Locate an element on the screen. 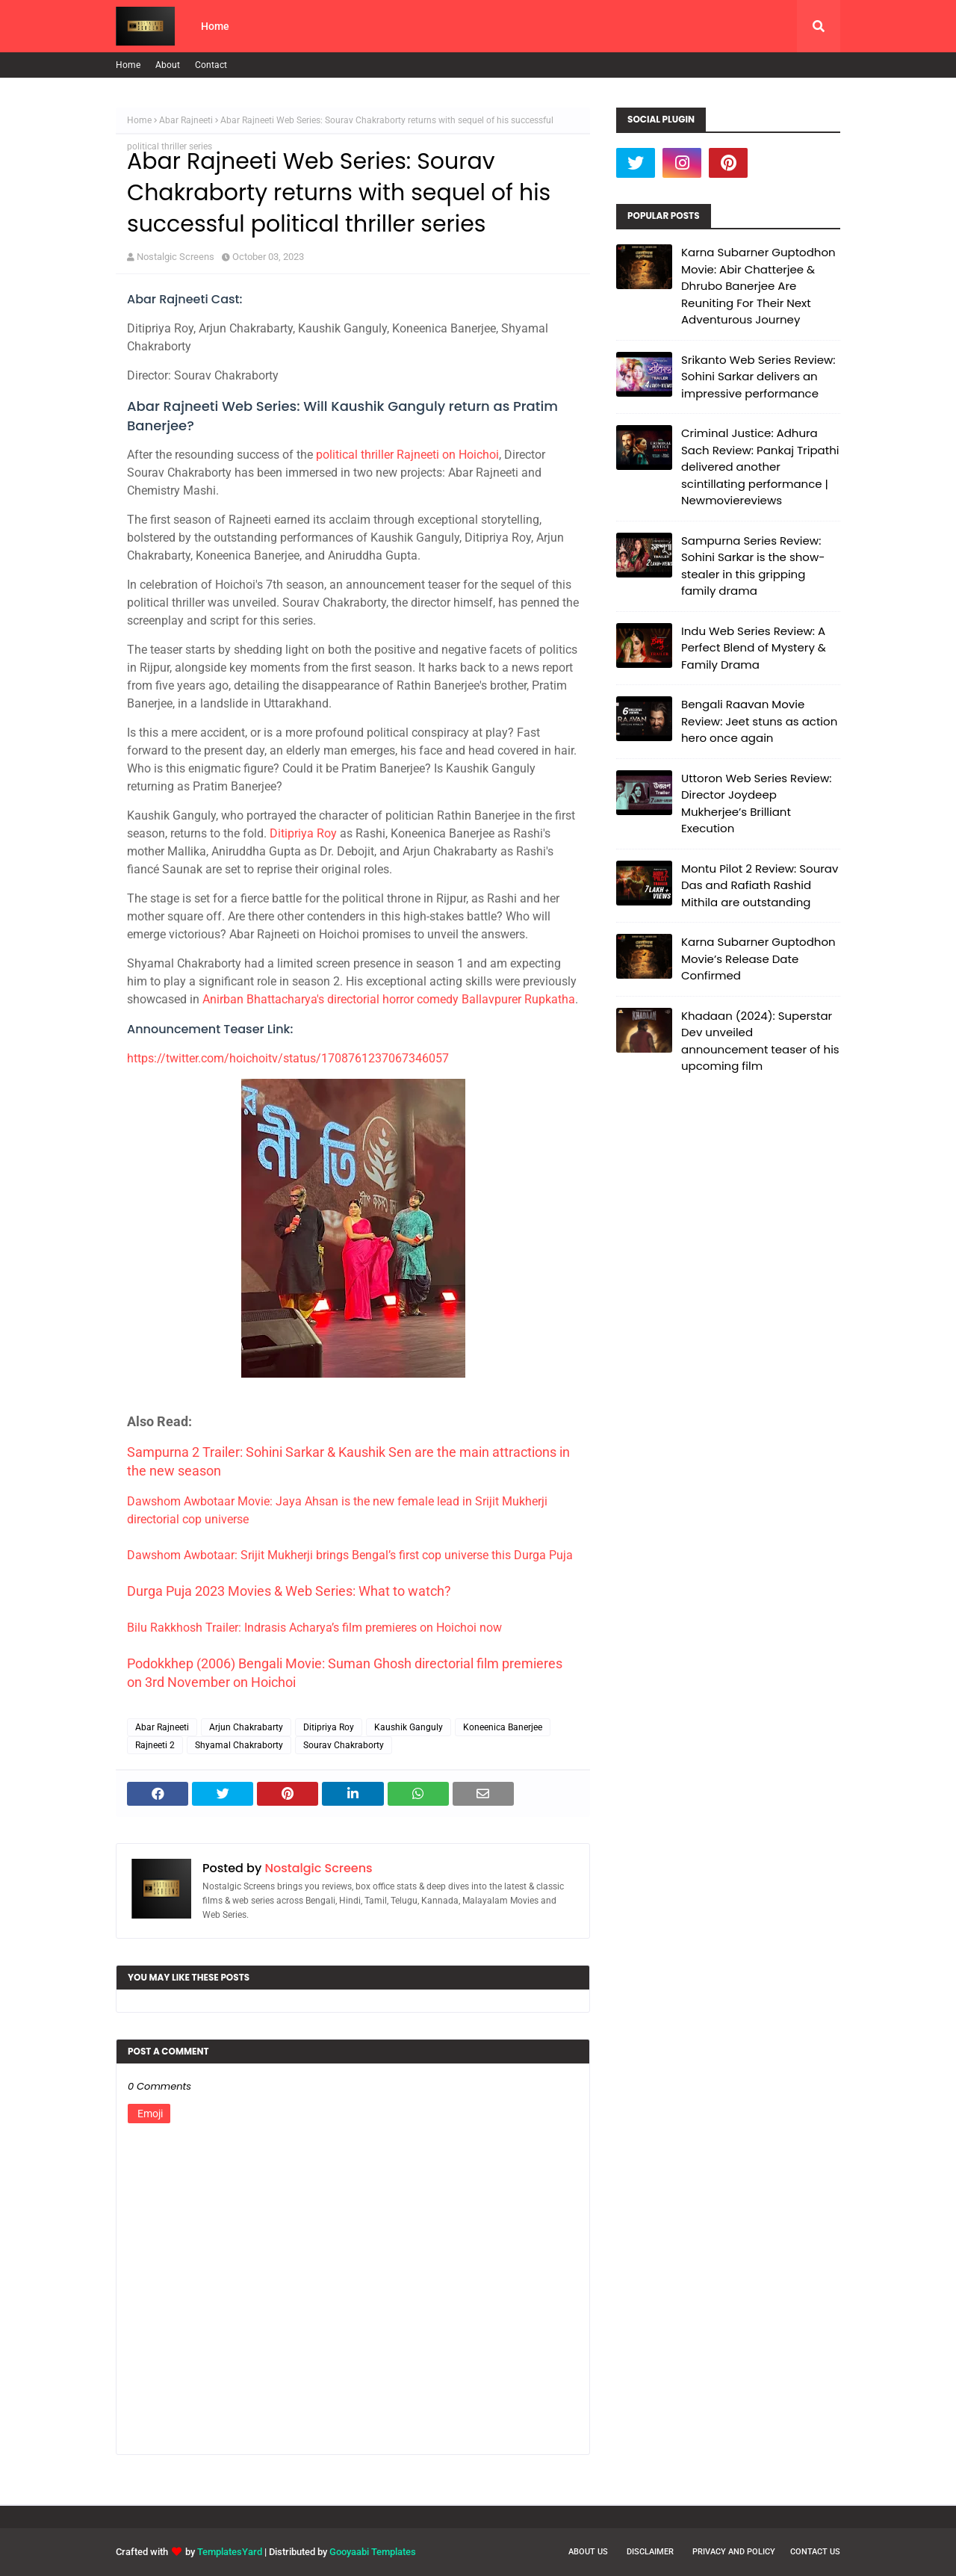 The image size is (956, 2576). Khadaan (2024): Superstar Dev unveiled announcement teaser of his upcoming film is located at coordinates (760, 1041).